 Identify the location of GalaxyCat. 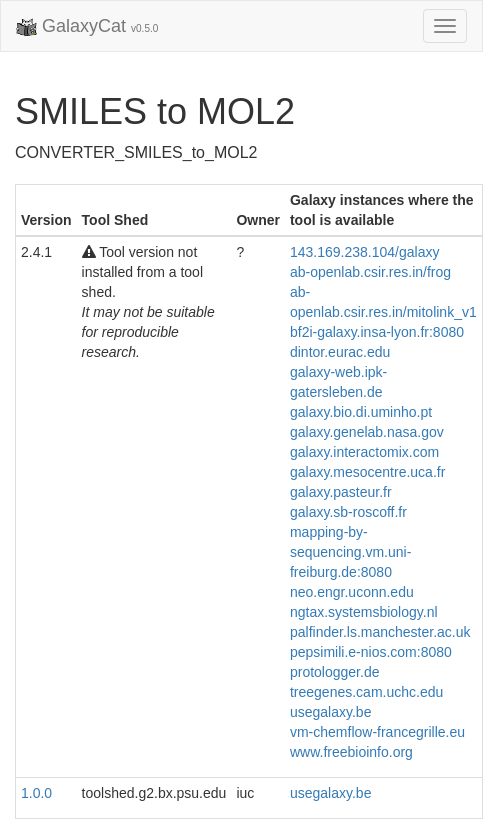
(87, 27).